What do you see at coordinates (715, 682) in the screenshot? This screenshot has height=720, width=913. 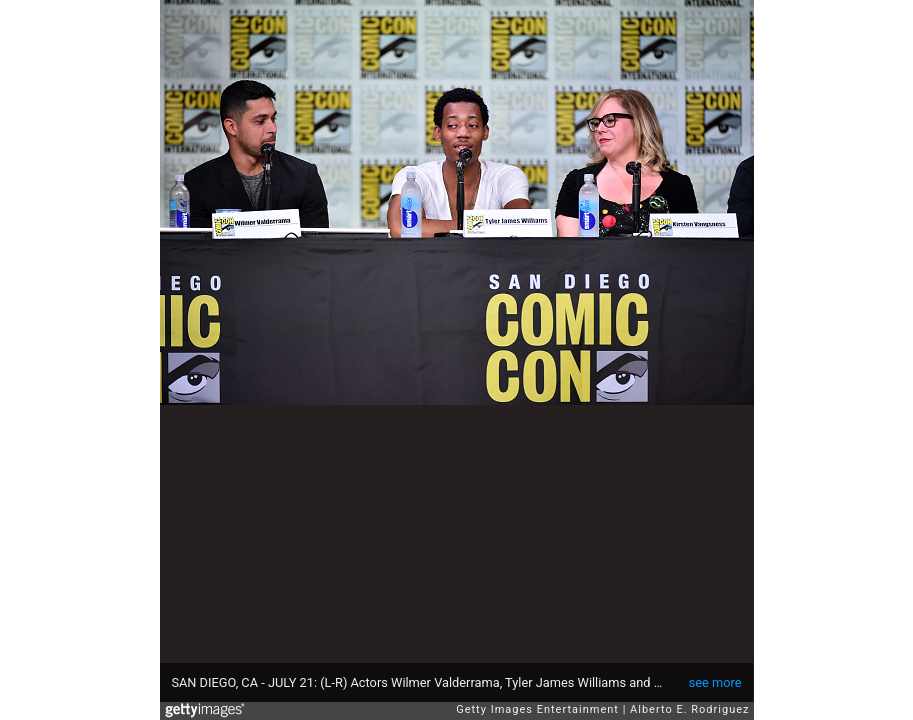 I see `see more` at bounding box center [715, 682].